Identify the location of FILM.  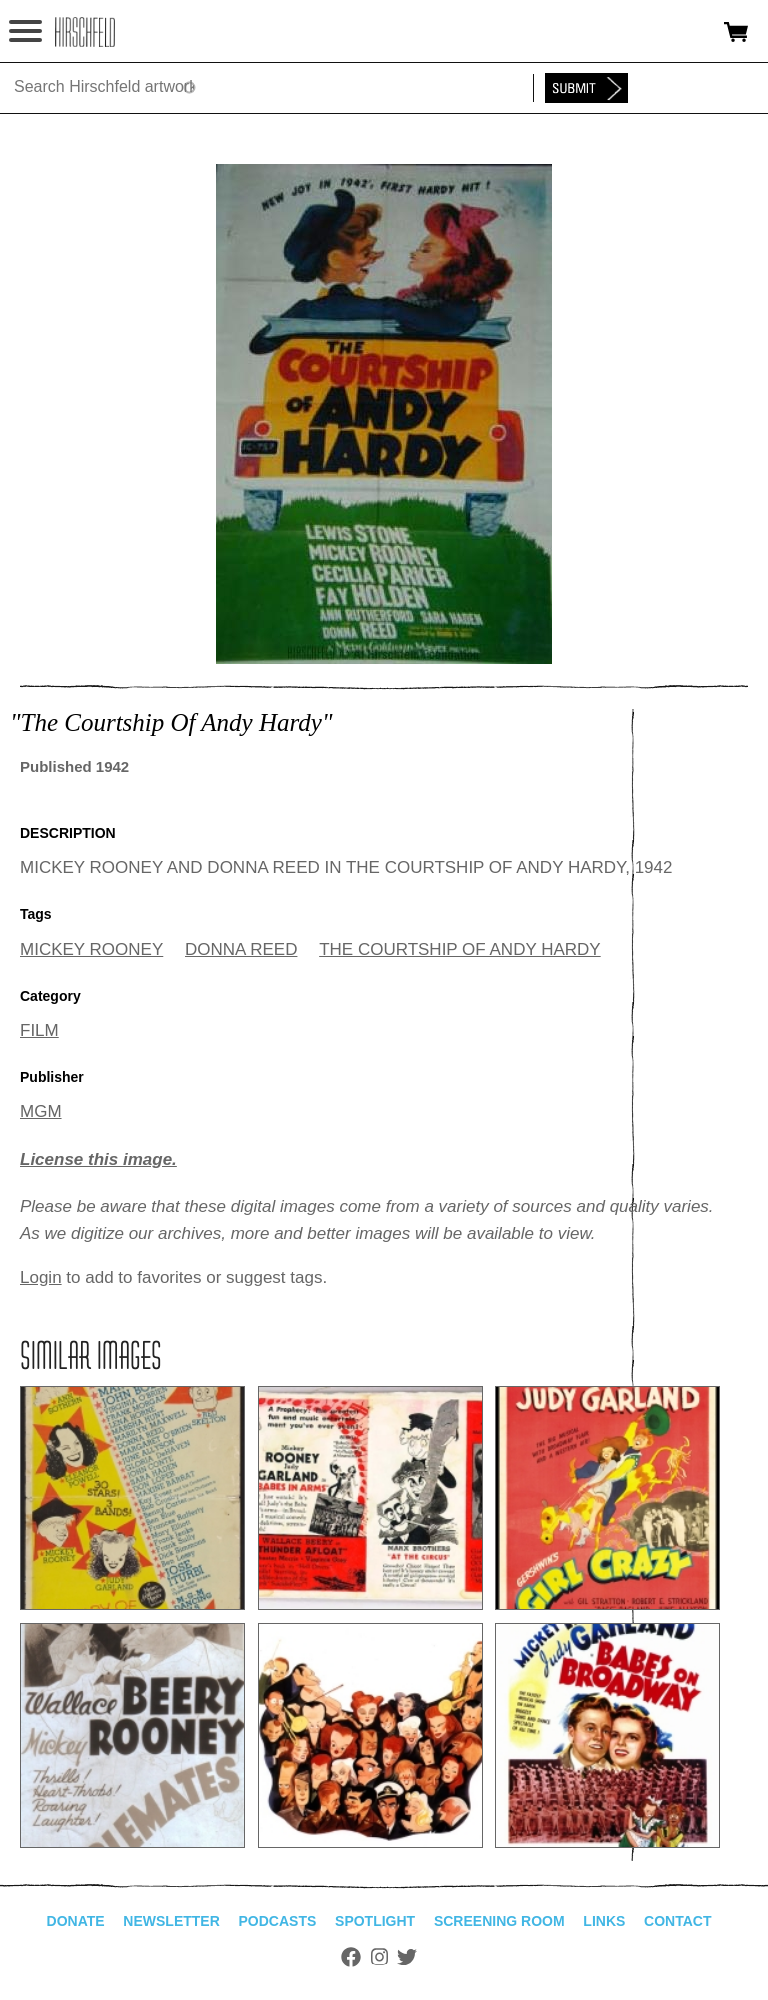
(39, 1030).